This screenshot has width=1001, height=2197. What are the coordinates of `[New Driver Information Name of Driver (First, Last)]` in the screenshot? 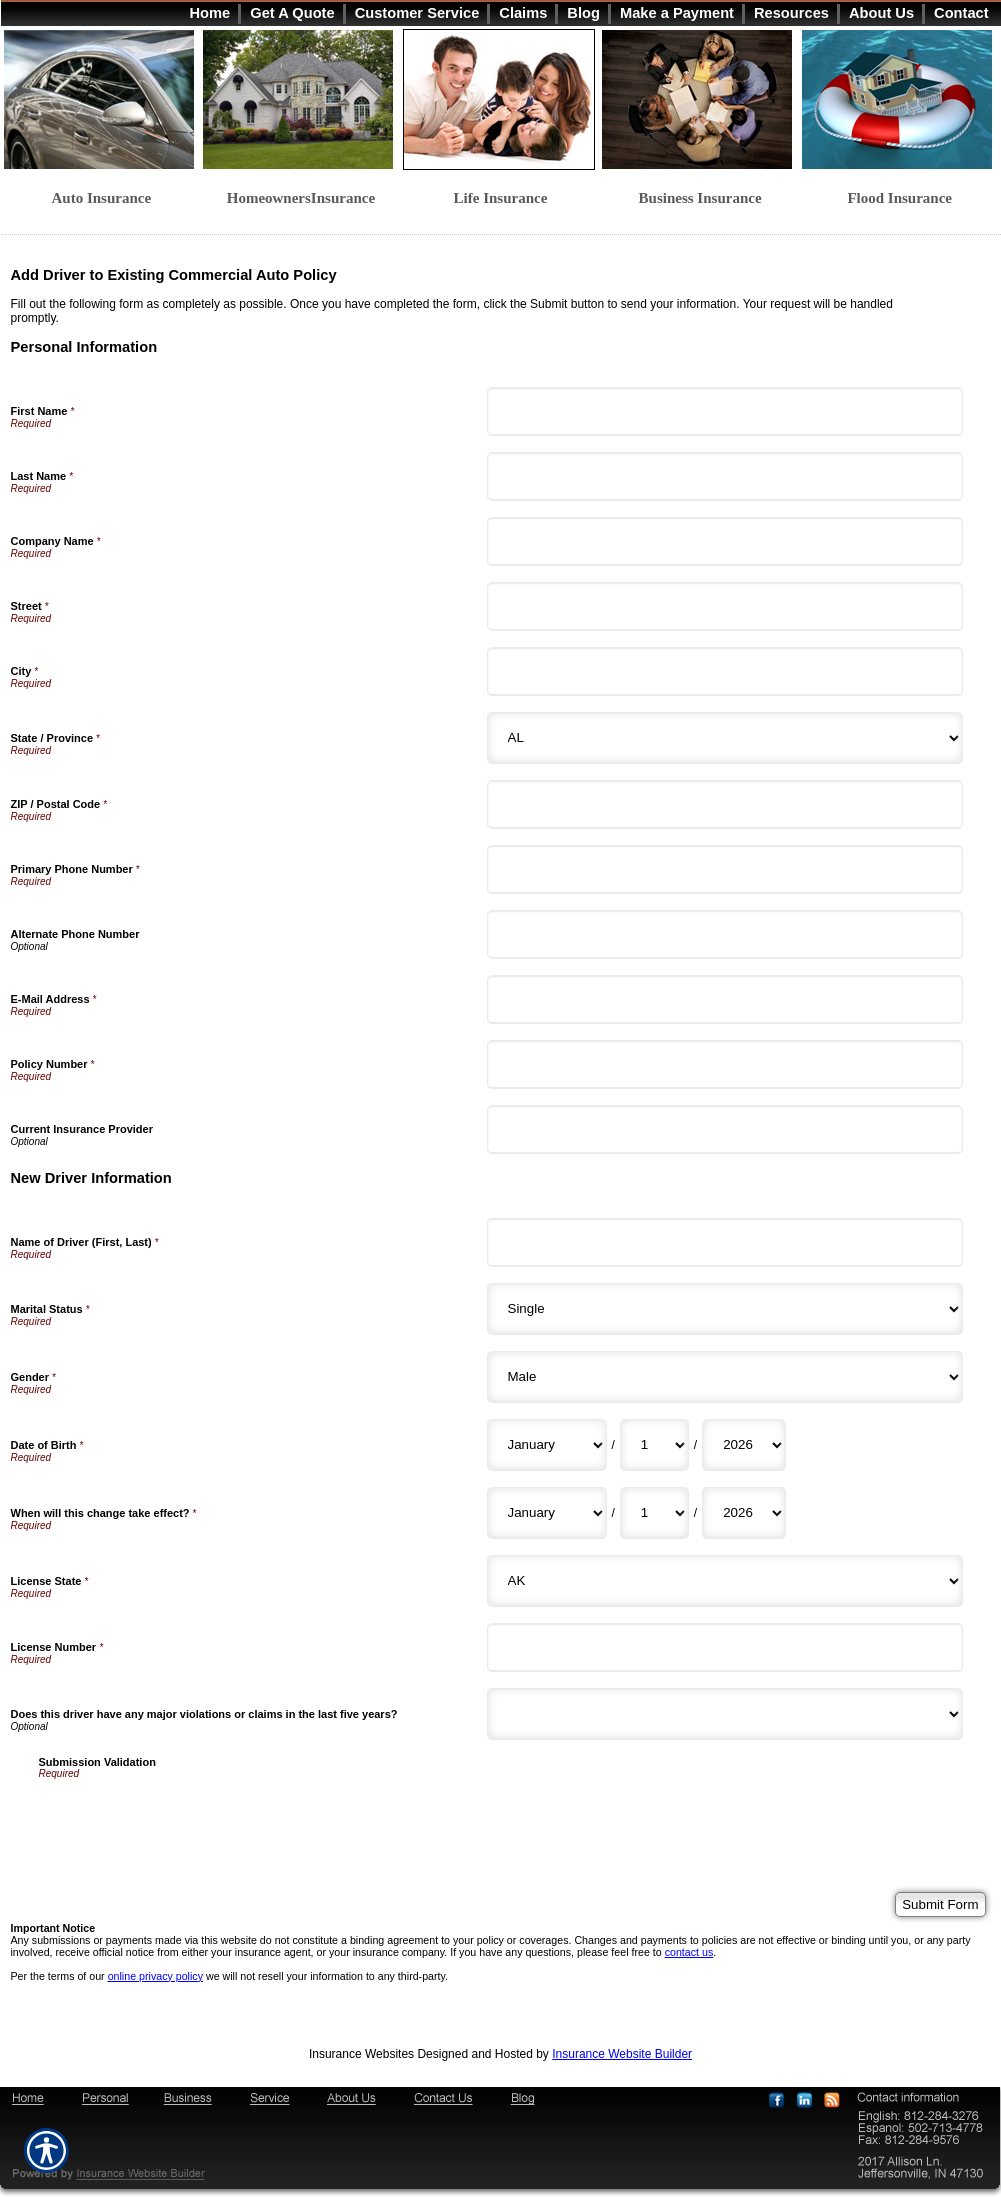 It's located at (725, 1242).